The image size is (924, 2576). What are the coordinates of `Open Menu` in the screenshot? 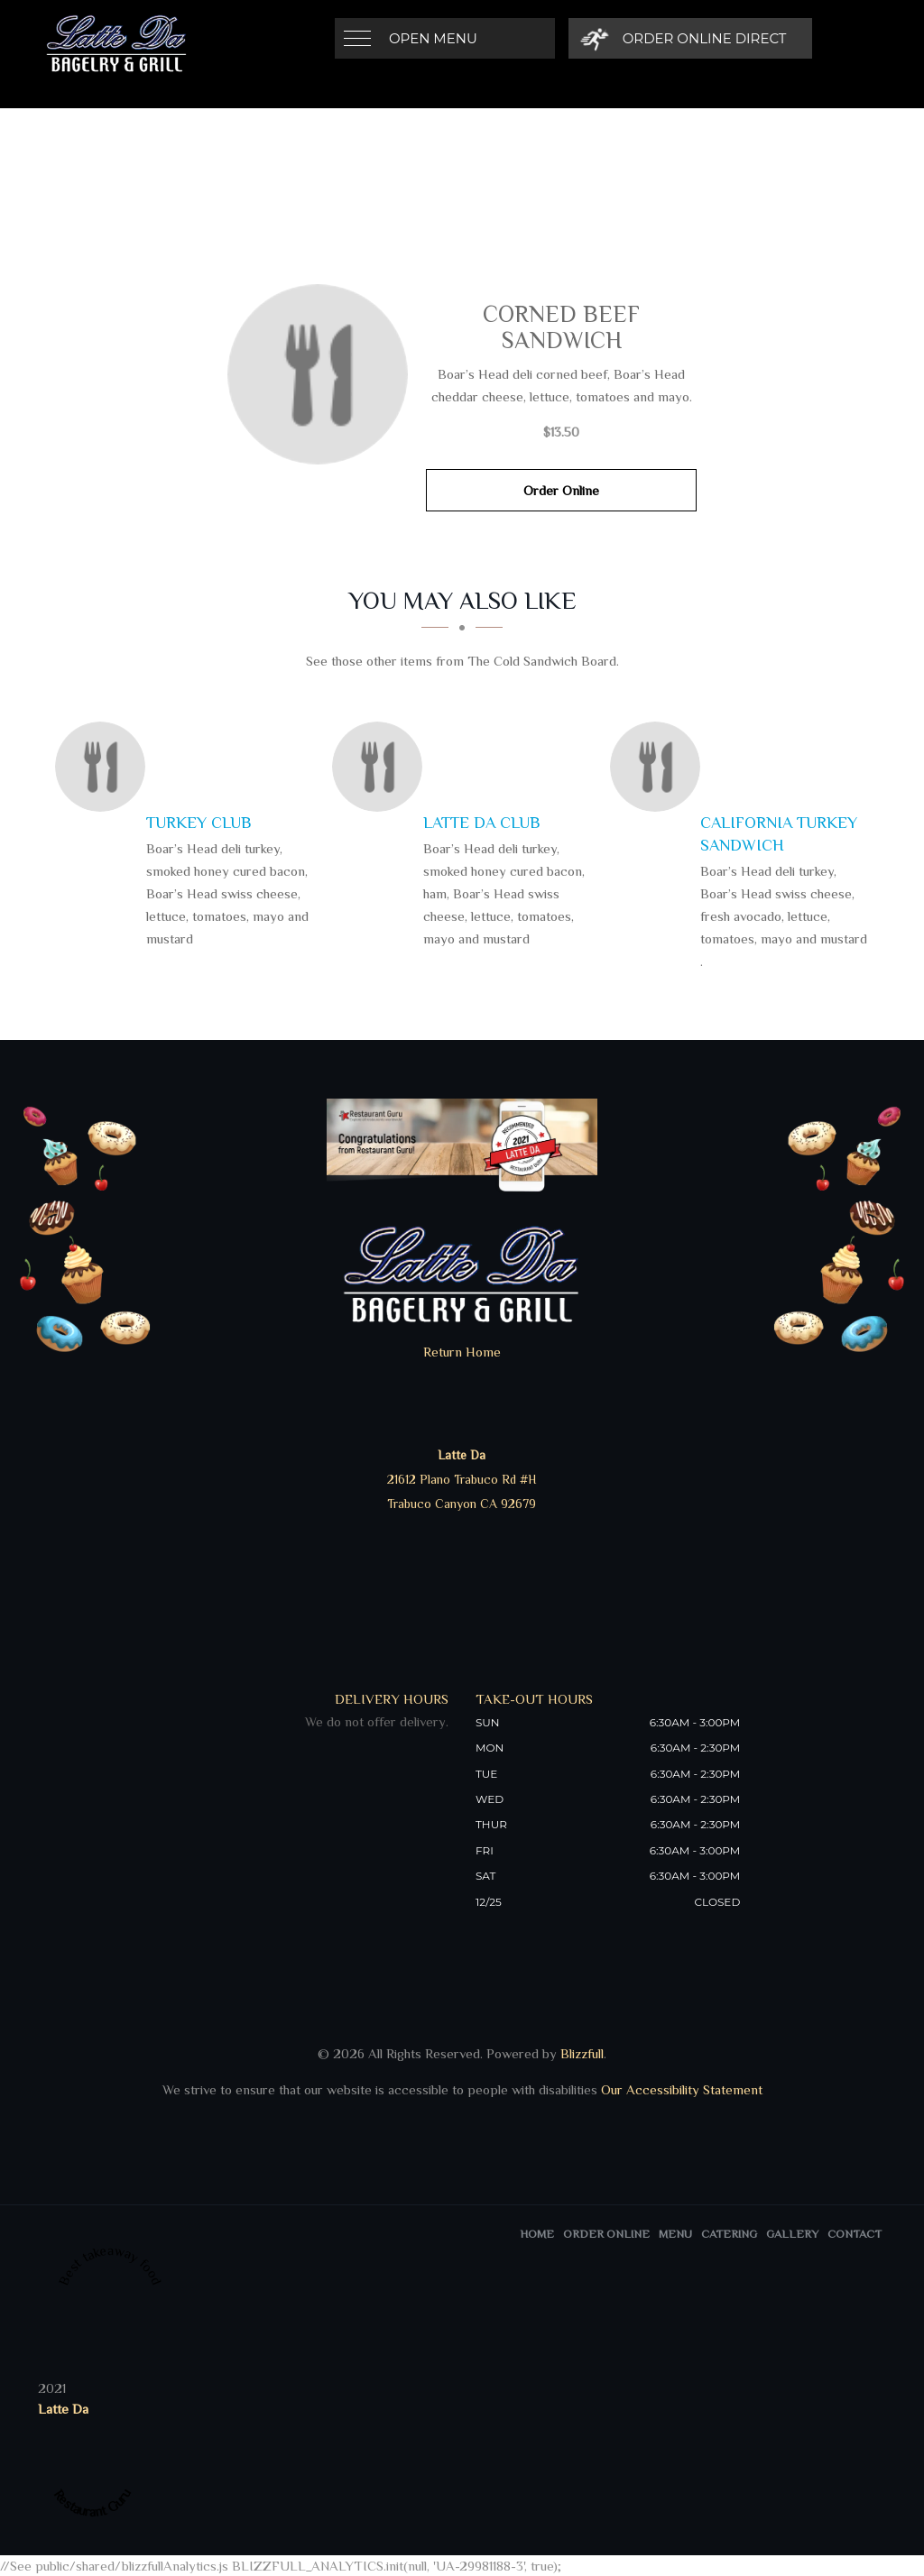 It's located at (433, 38).